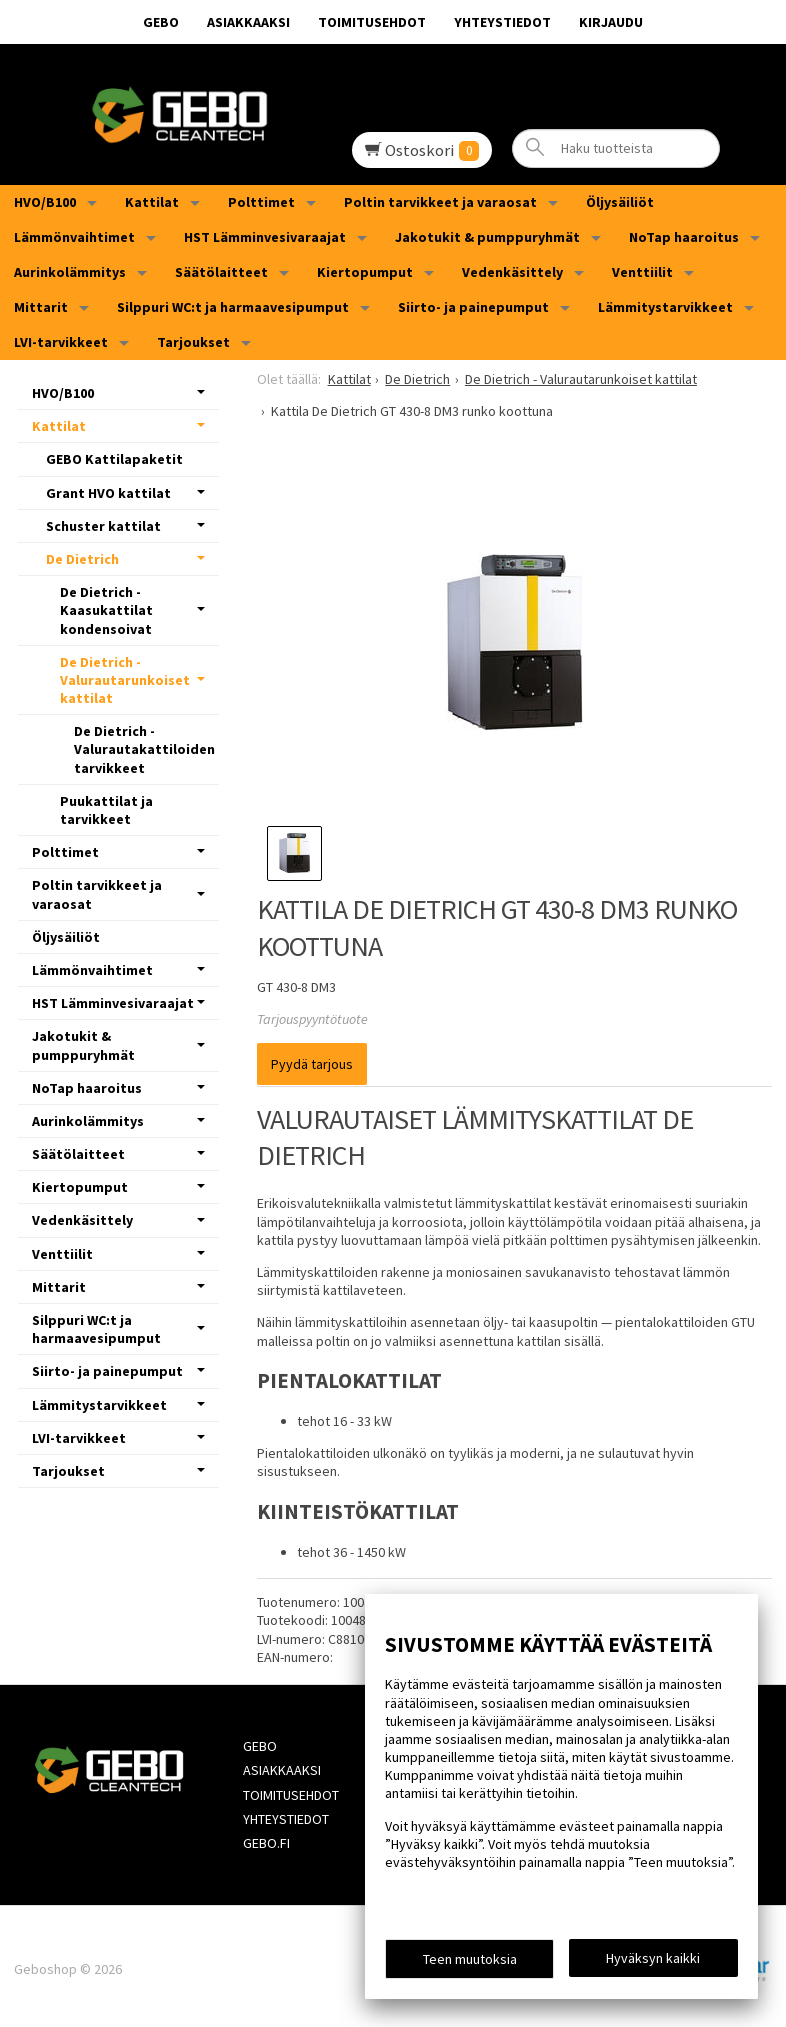 Image resolution: width=786 pixels, height=2027 pixels. Describe the element at coordinates (611, 22) in the screenshot. I see `Kirjaudu` at that location.